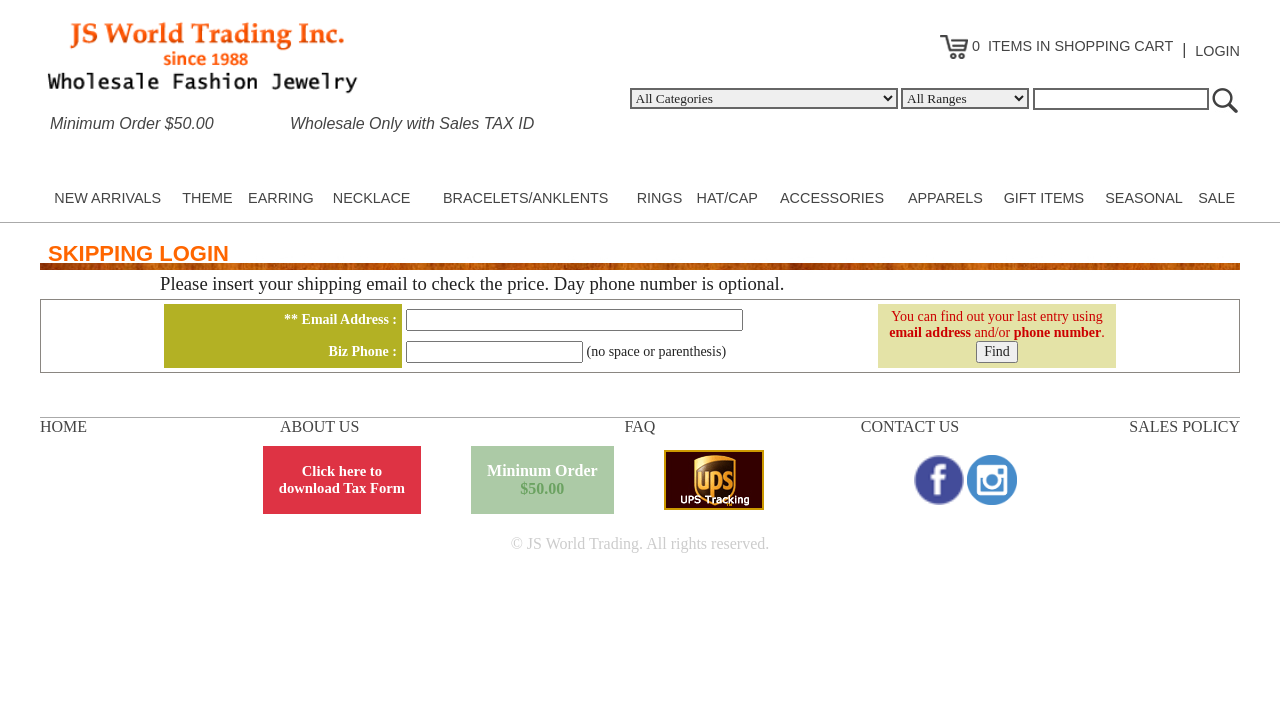 The width and height of the screenshot is (1280, 720). Describe the element at coordinates (1044, 198) in the screenshot. I see `GIFT ITEMS` at that location.